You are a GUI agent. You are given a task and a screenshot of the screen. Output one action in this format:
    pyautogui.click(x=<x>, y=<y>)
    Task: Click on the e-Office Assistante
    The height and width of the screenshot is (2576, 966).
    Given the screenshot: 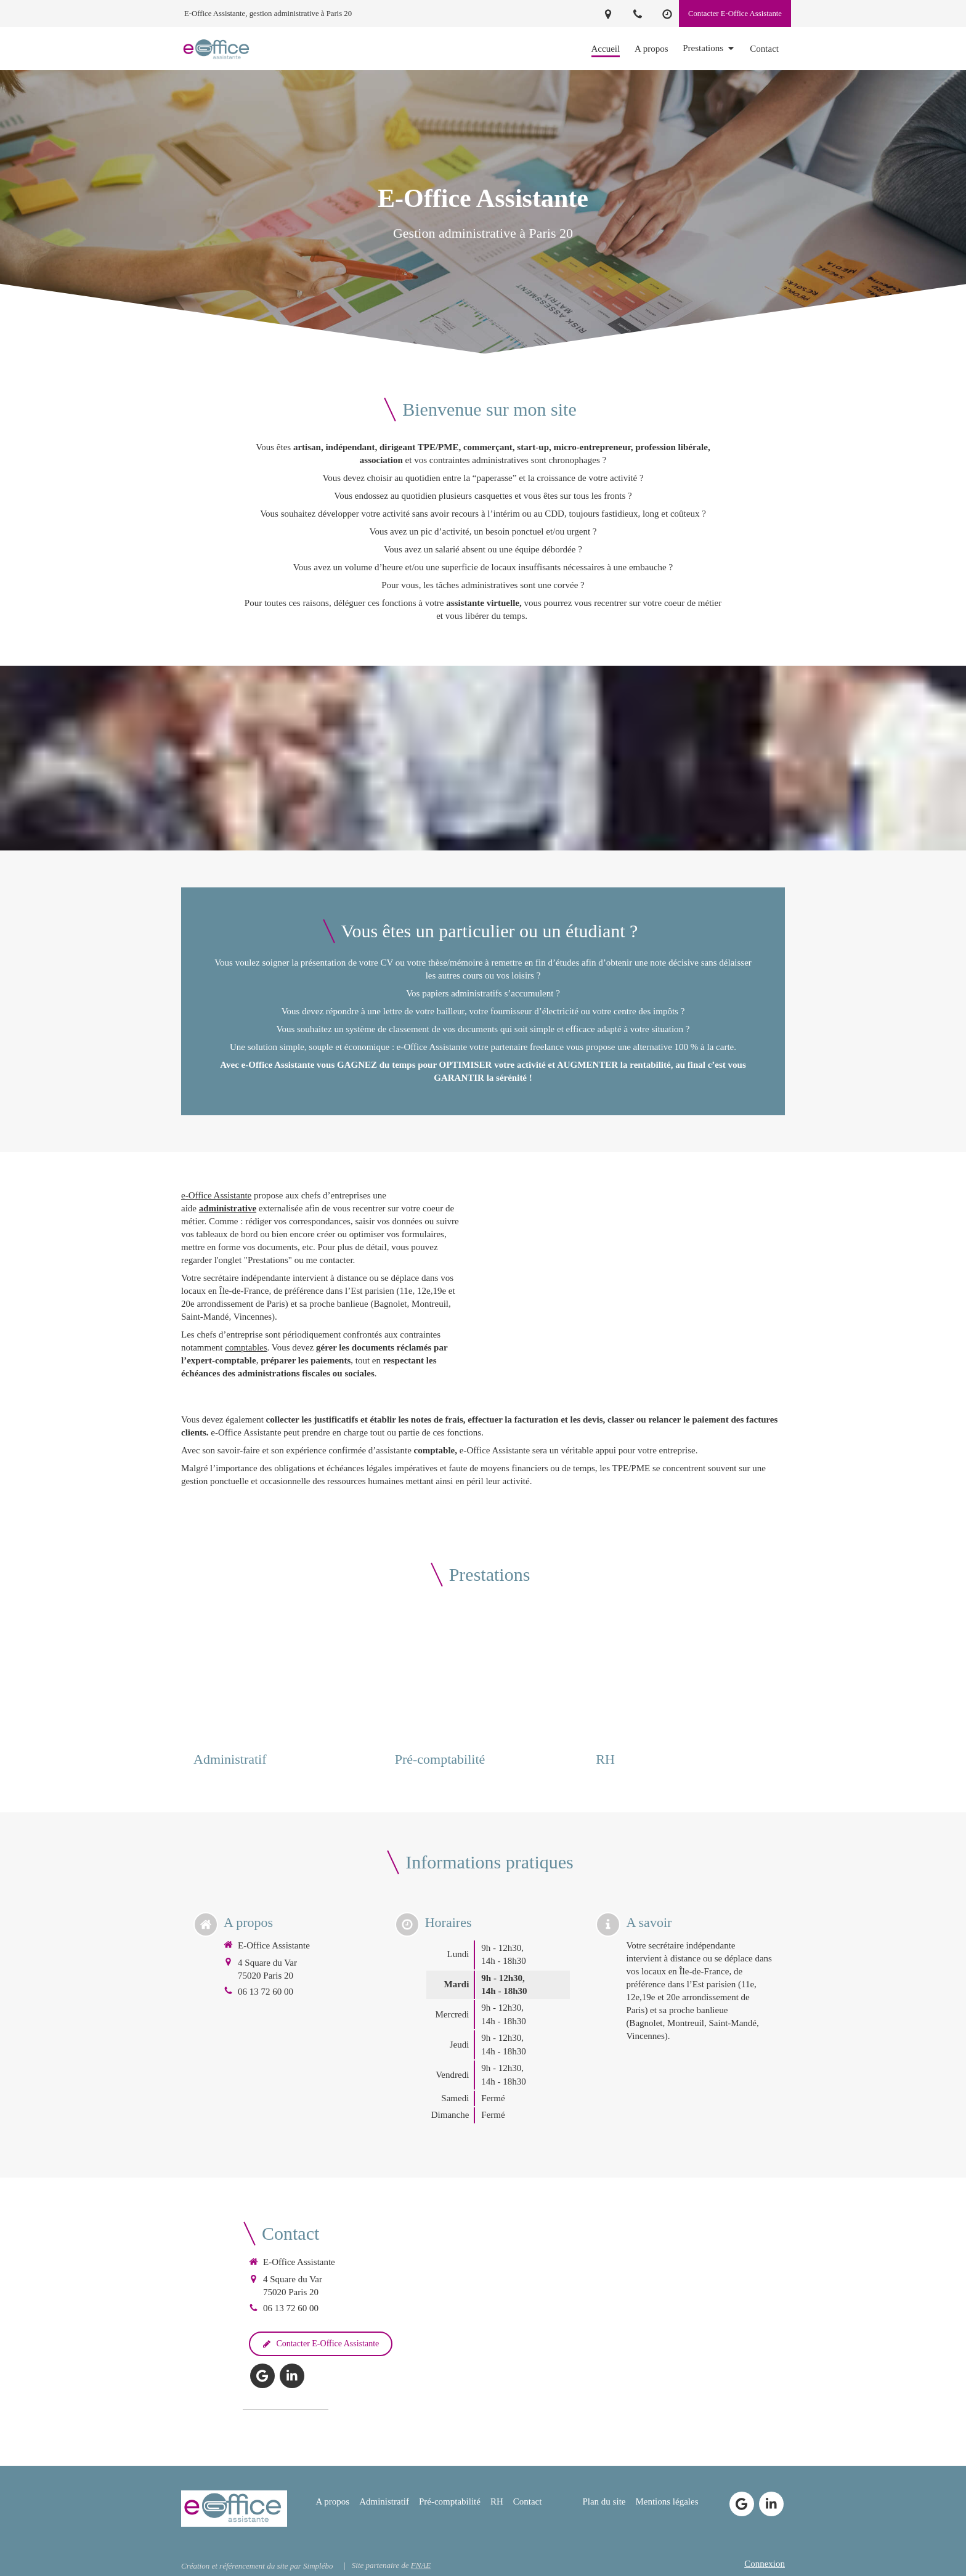 What is the action you would take?
    pyautogui.click(x=216, y=1195)
    